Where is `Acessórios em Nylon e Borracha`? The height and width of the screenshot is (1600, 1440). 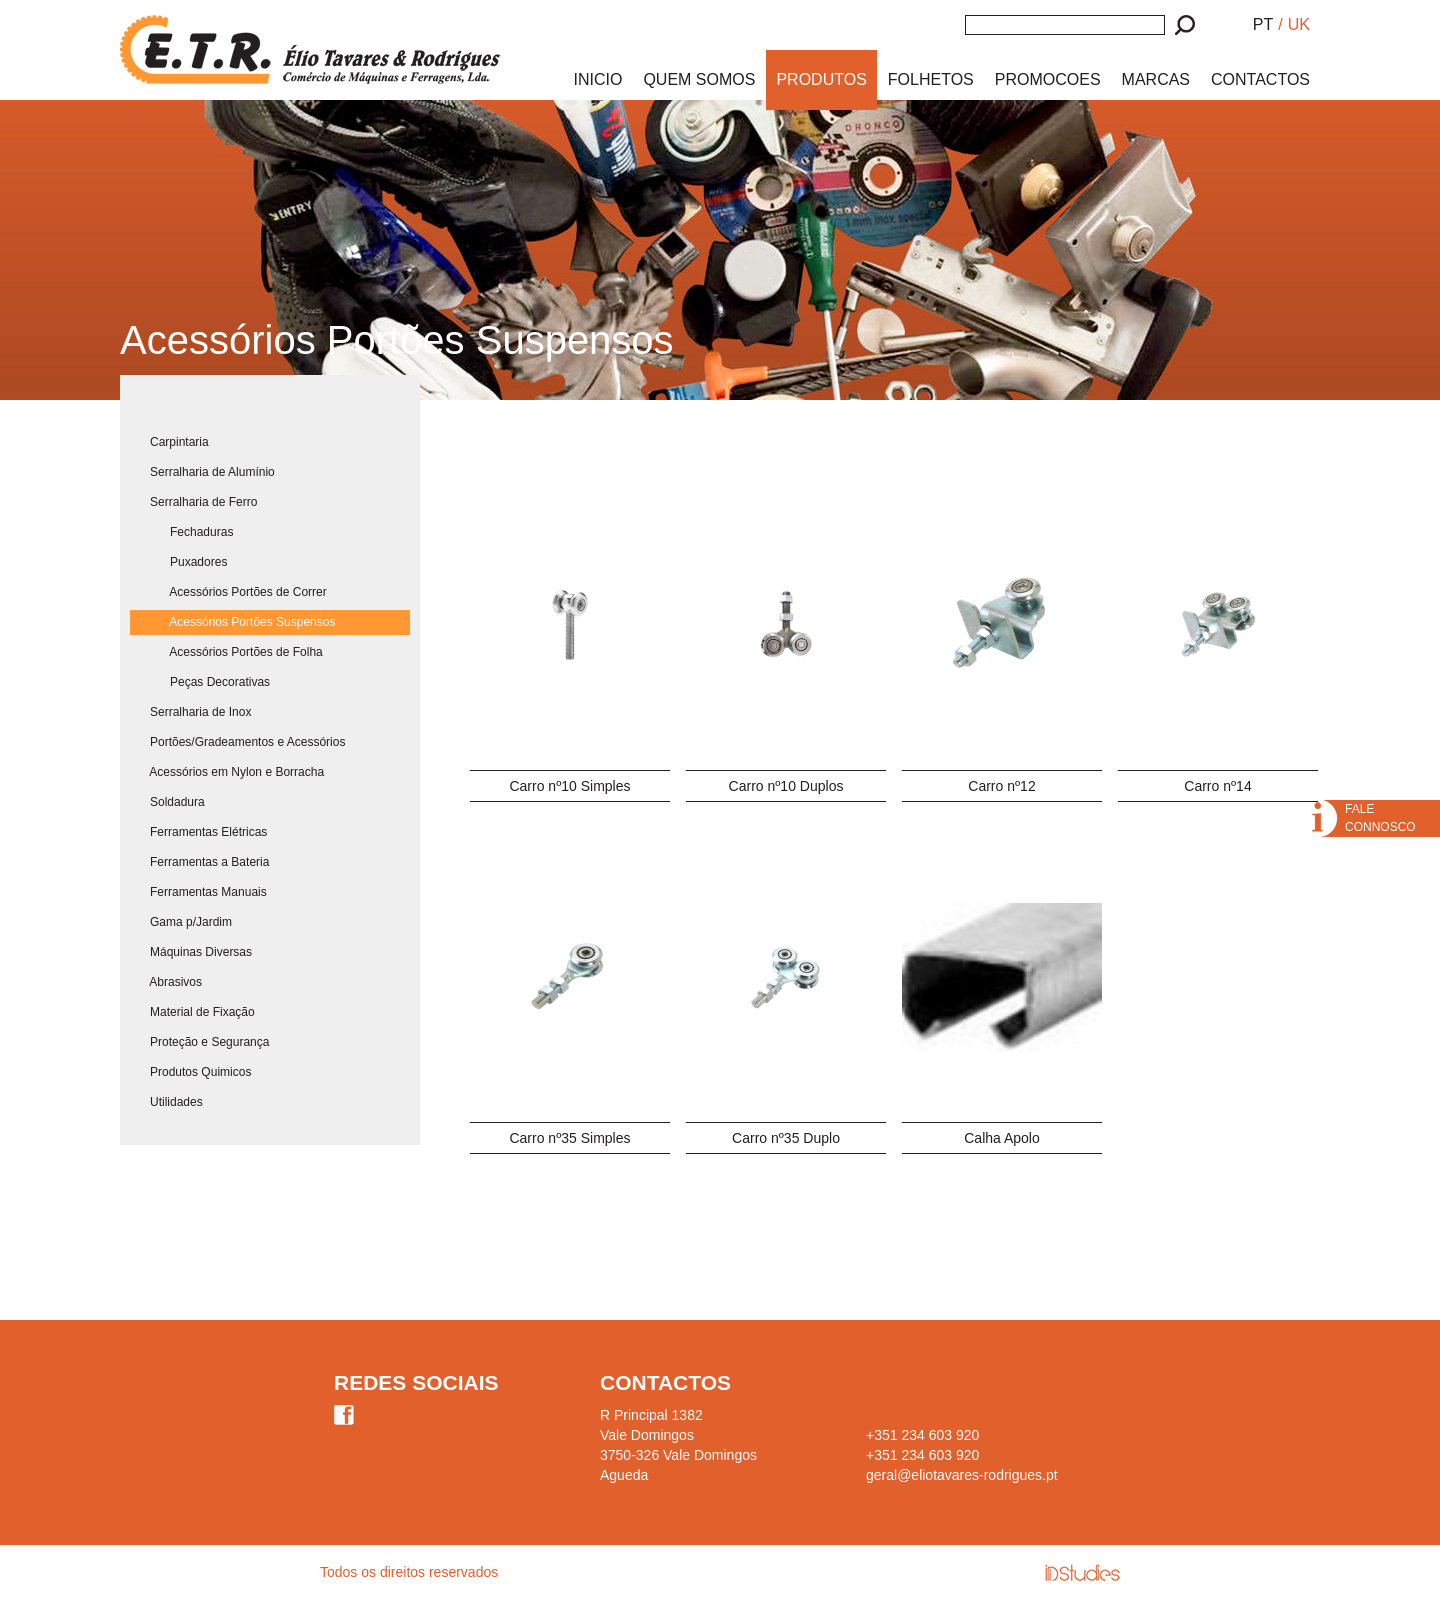
Acessórios em Nylon e Borracha is located at coordinates (227, 772).